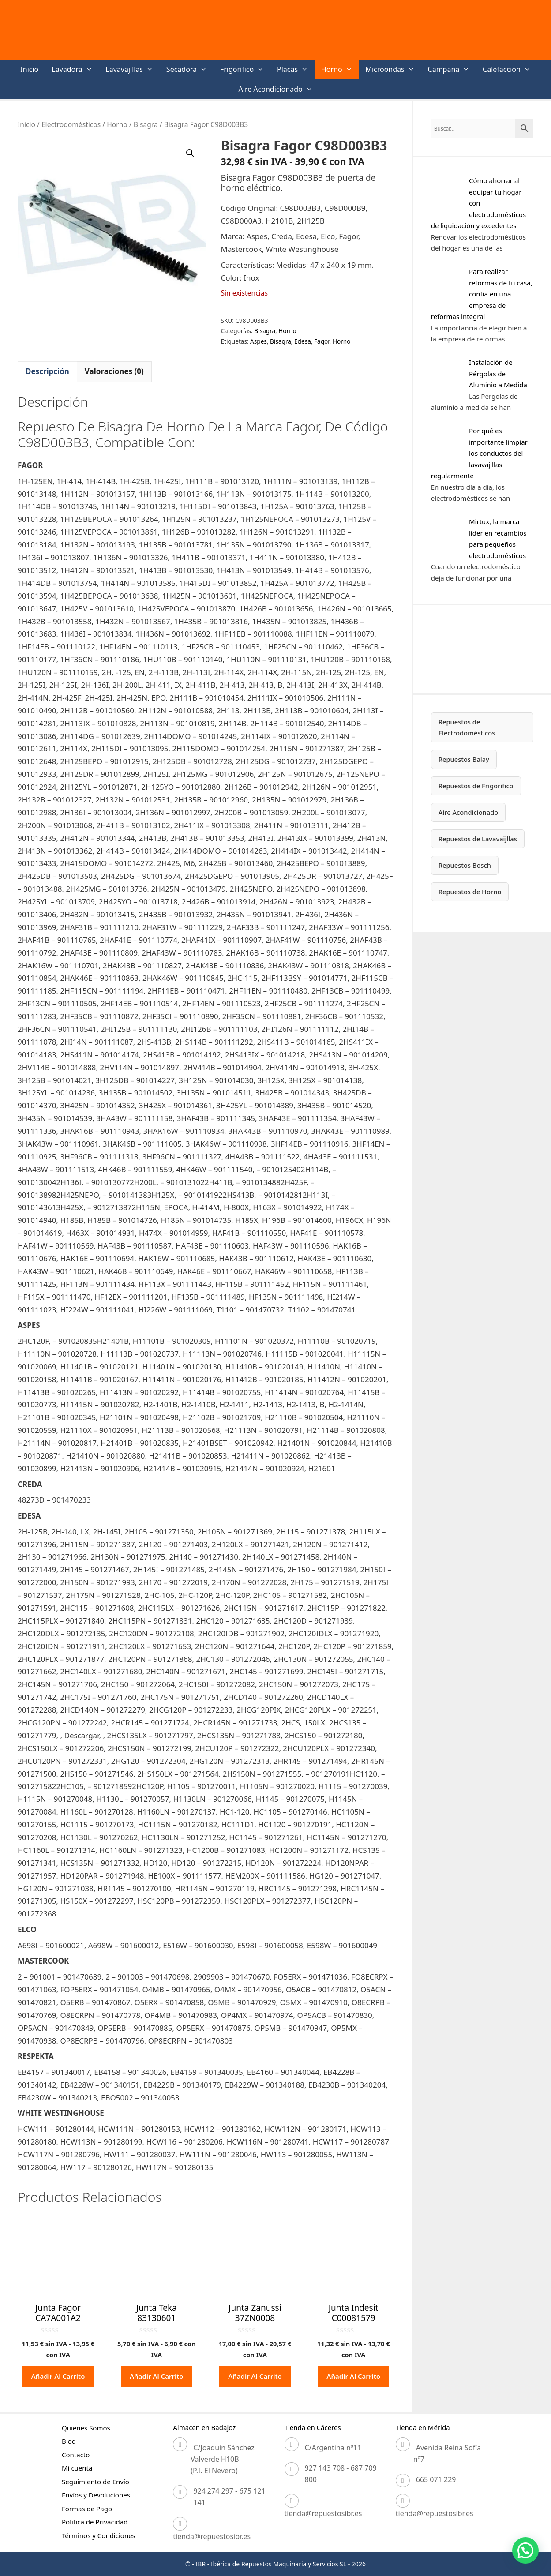 This screenshot has height=2576, width=551. Describe the element at coordinates (87, 2508) in the screenshot. I see `Formas de Pago` at that location.